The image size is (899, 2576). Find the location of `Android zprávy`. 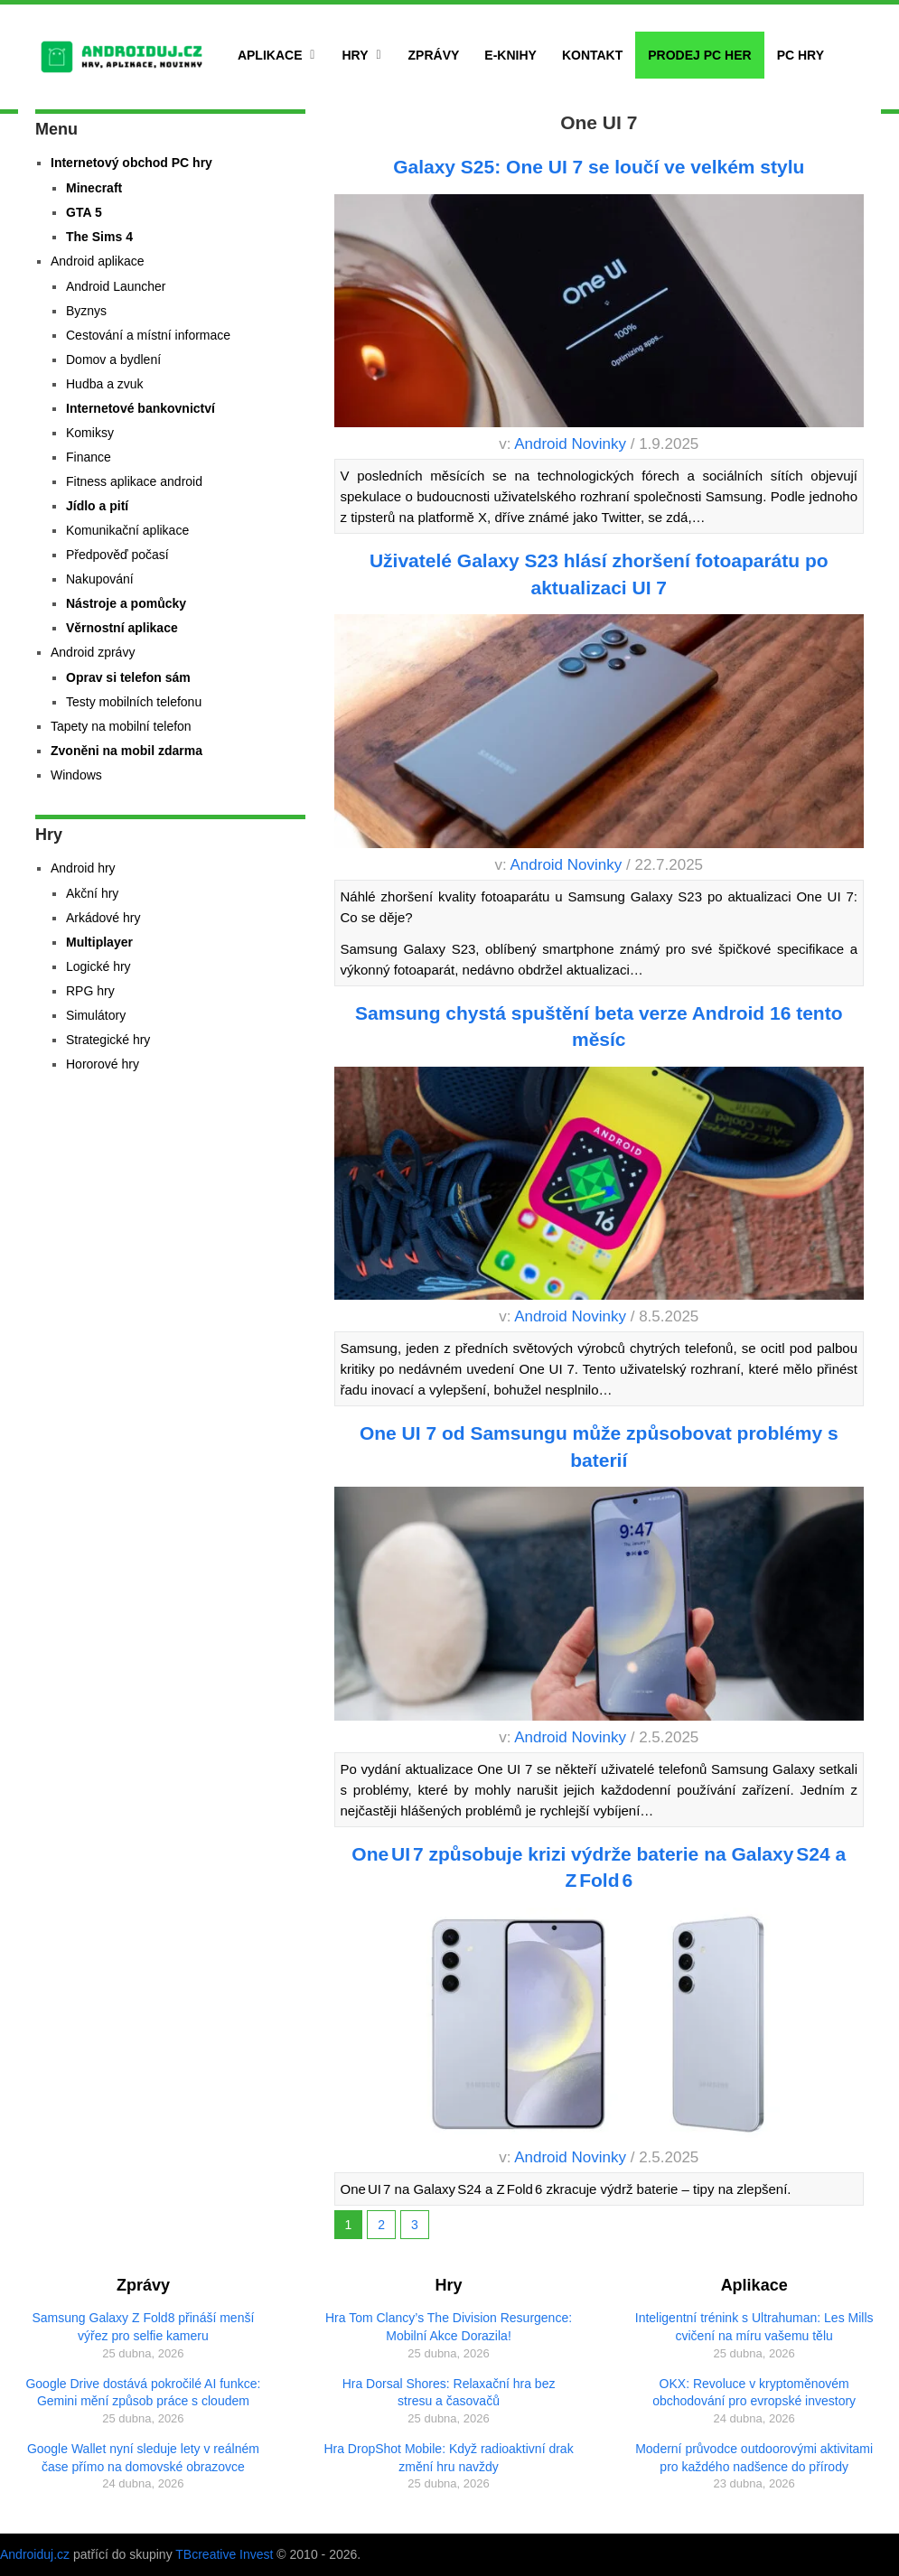

Android zprávy is located at coordinates (93, 652).